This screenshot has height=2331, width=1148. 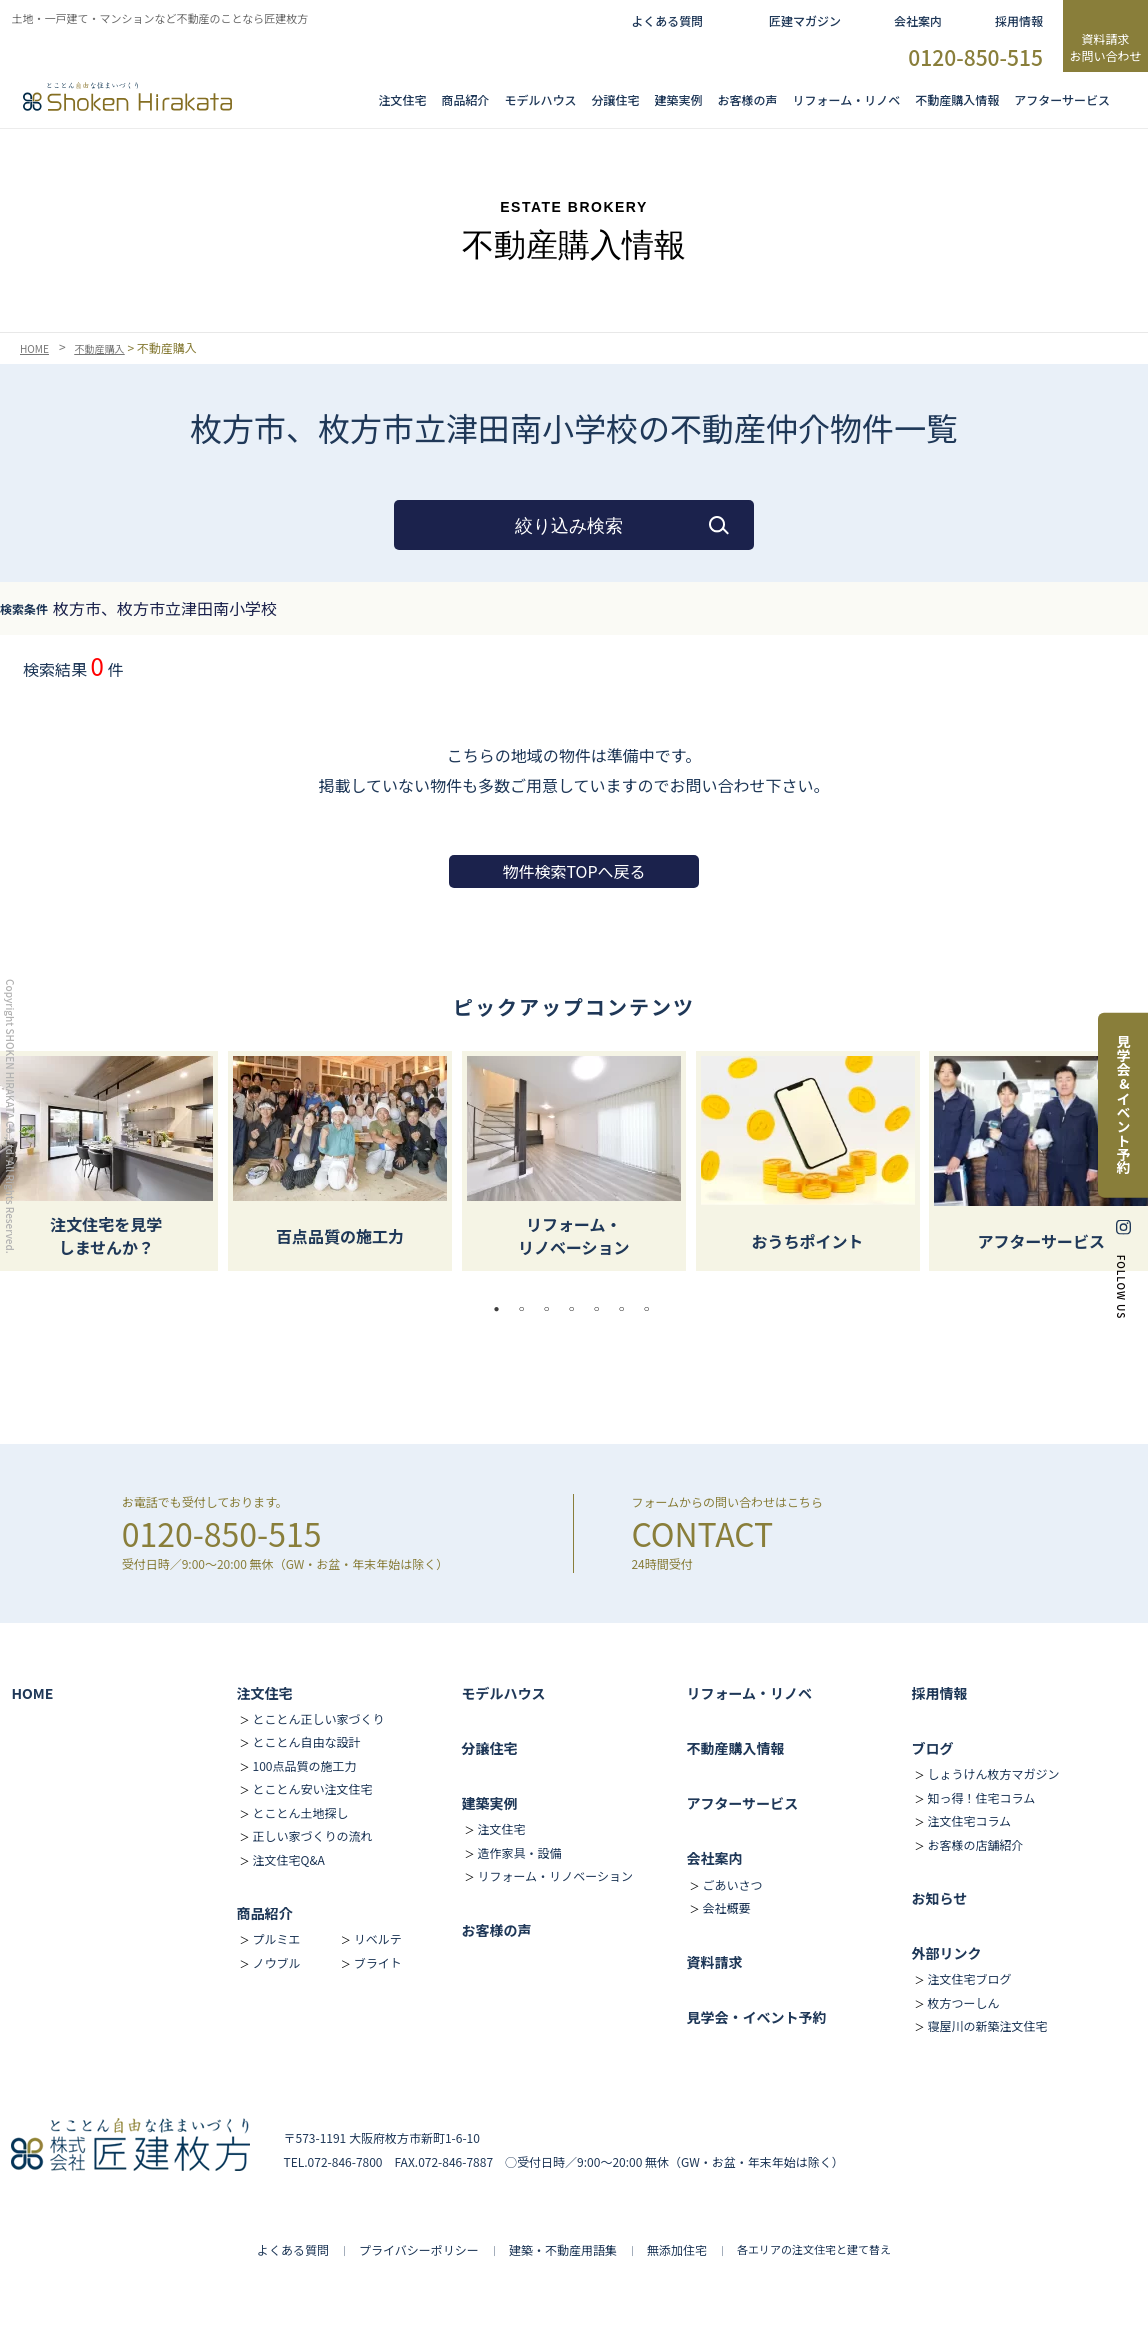 I want to click on 注文住宅Q&A, so click(x=288, y=1859).